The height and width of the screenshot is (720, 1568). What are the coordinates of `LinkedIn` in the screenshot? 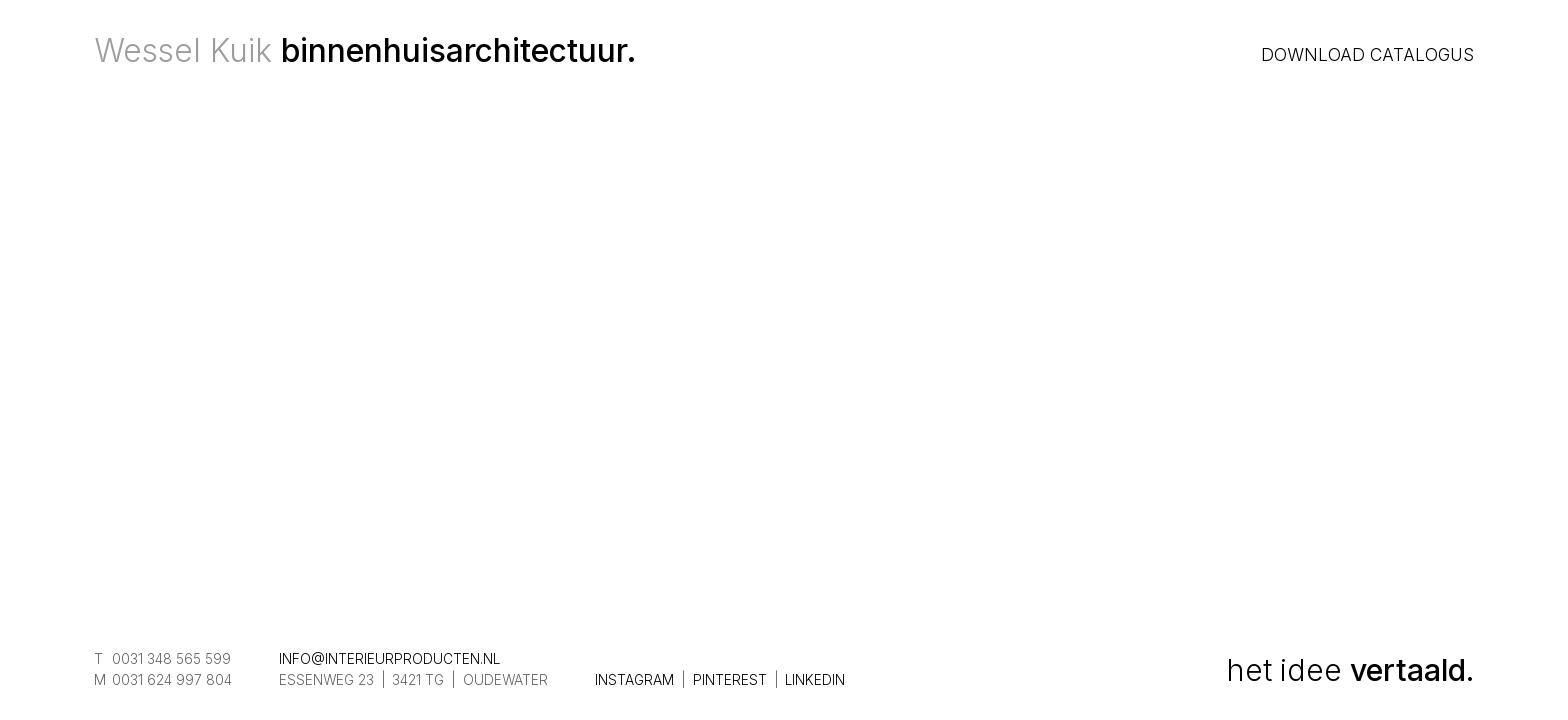 It's located at (815, 680).